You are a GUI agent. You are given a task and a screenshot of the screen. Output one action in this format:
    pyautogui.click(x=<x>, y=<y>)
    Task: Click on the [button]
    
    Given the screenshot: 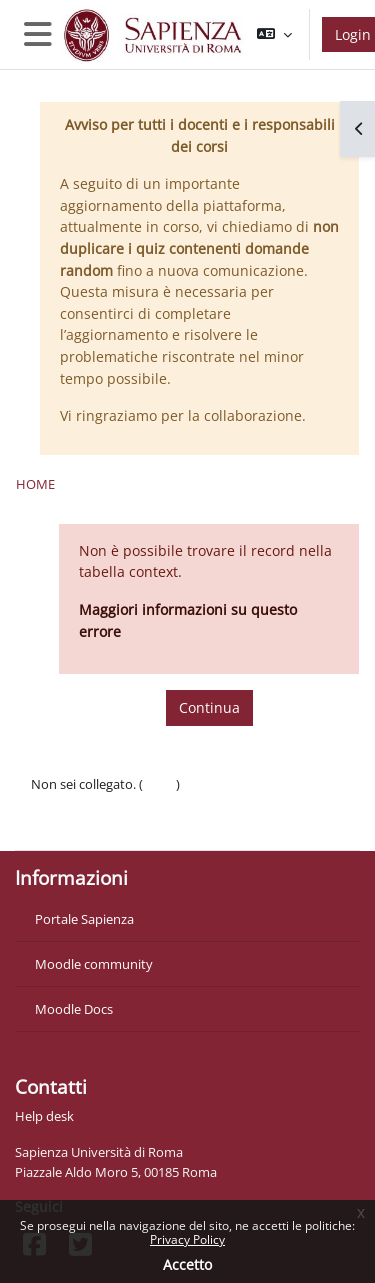 What is the action you would take?
    pyautogui.click(x=274, y=34)
    